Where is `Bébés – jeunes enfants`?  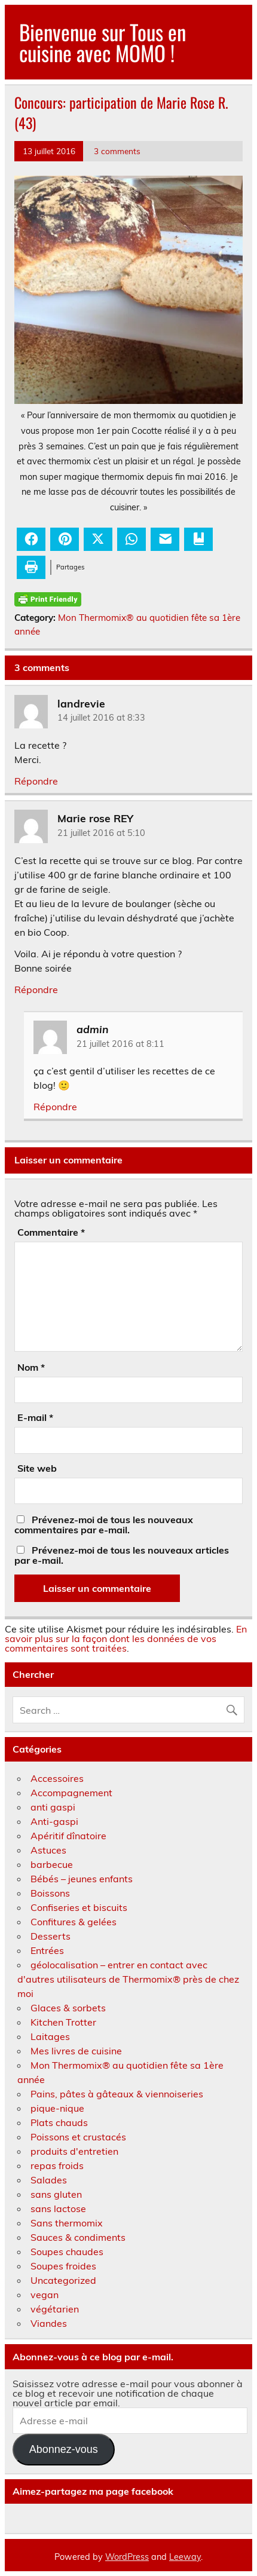
Bébés – jeunes enfants is located at coordinates (81, 1879).